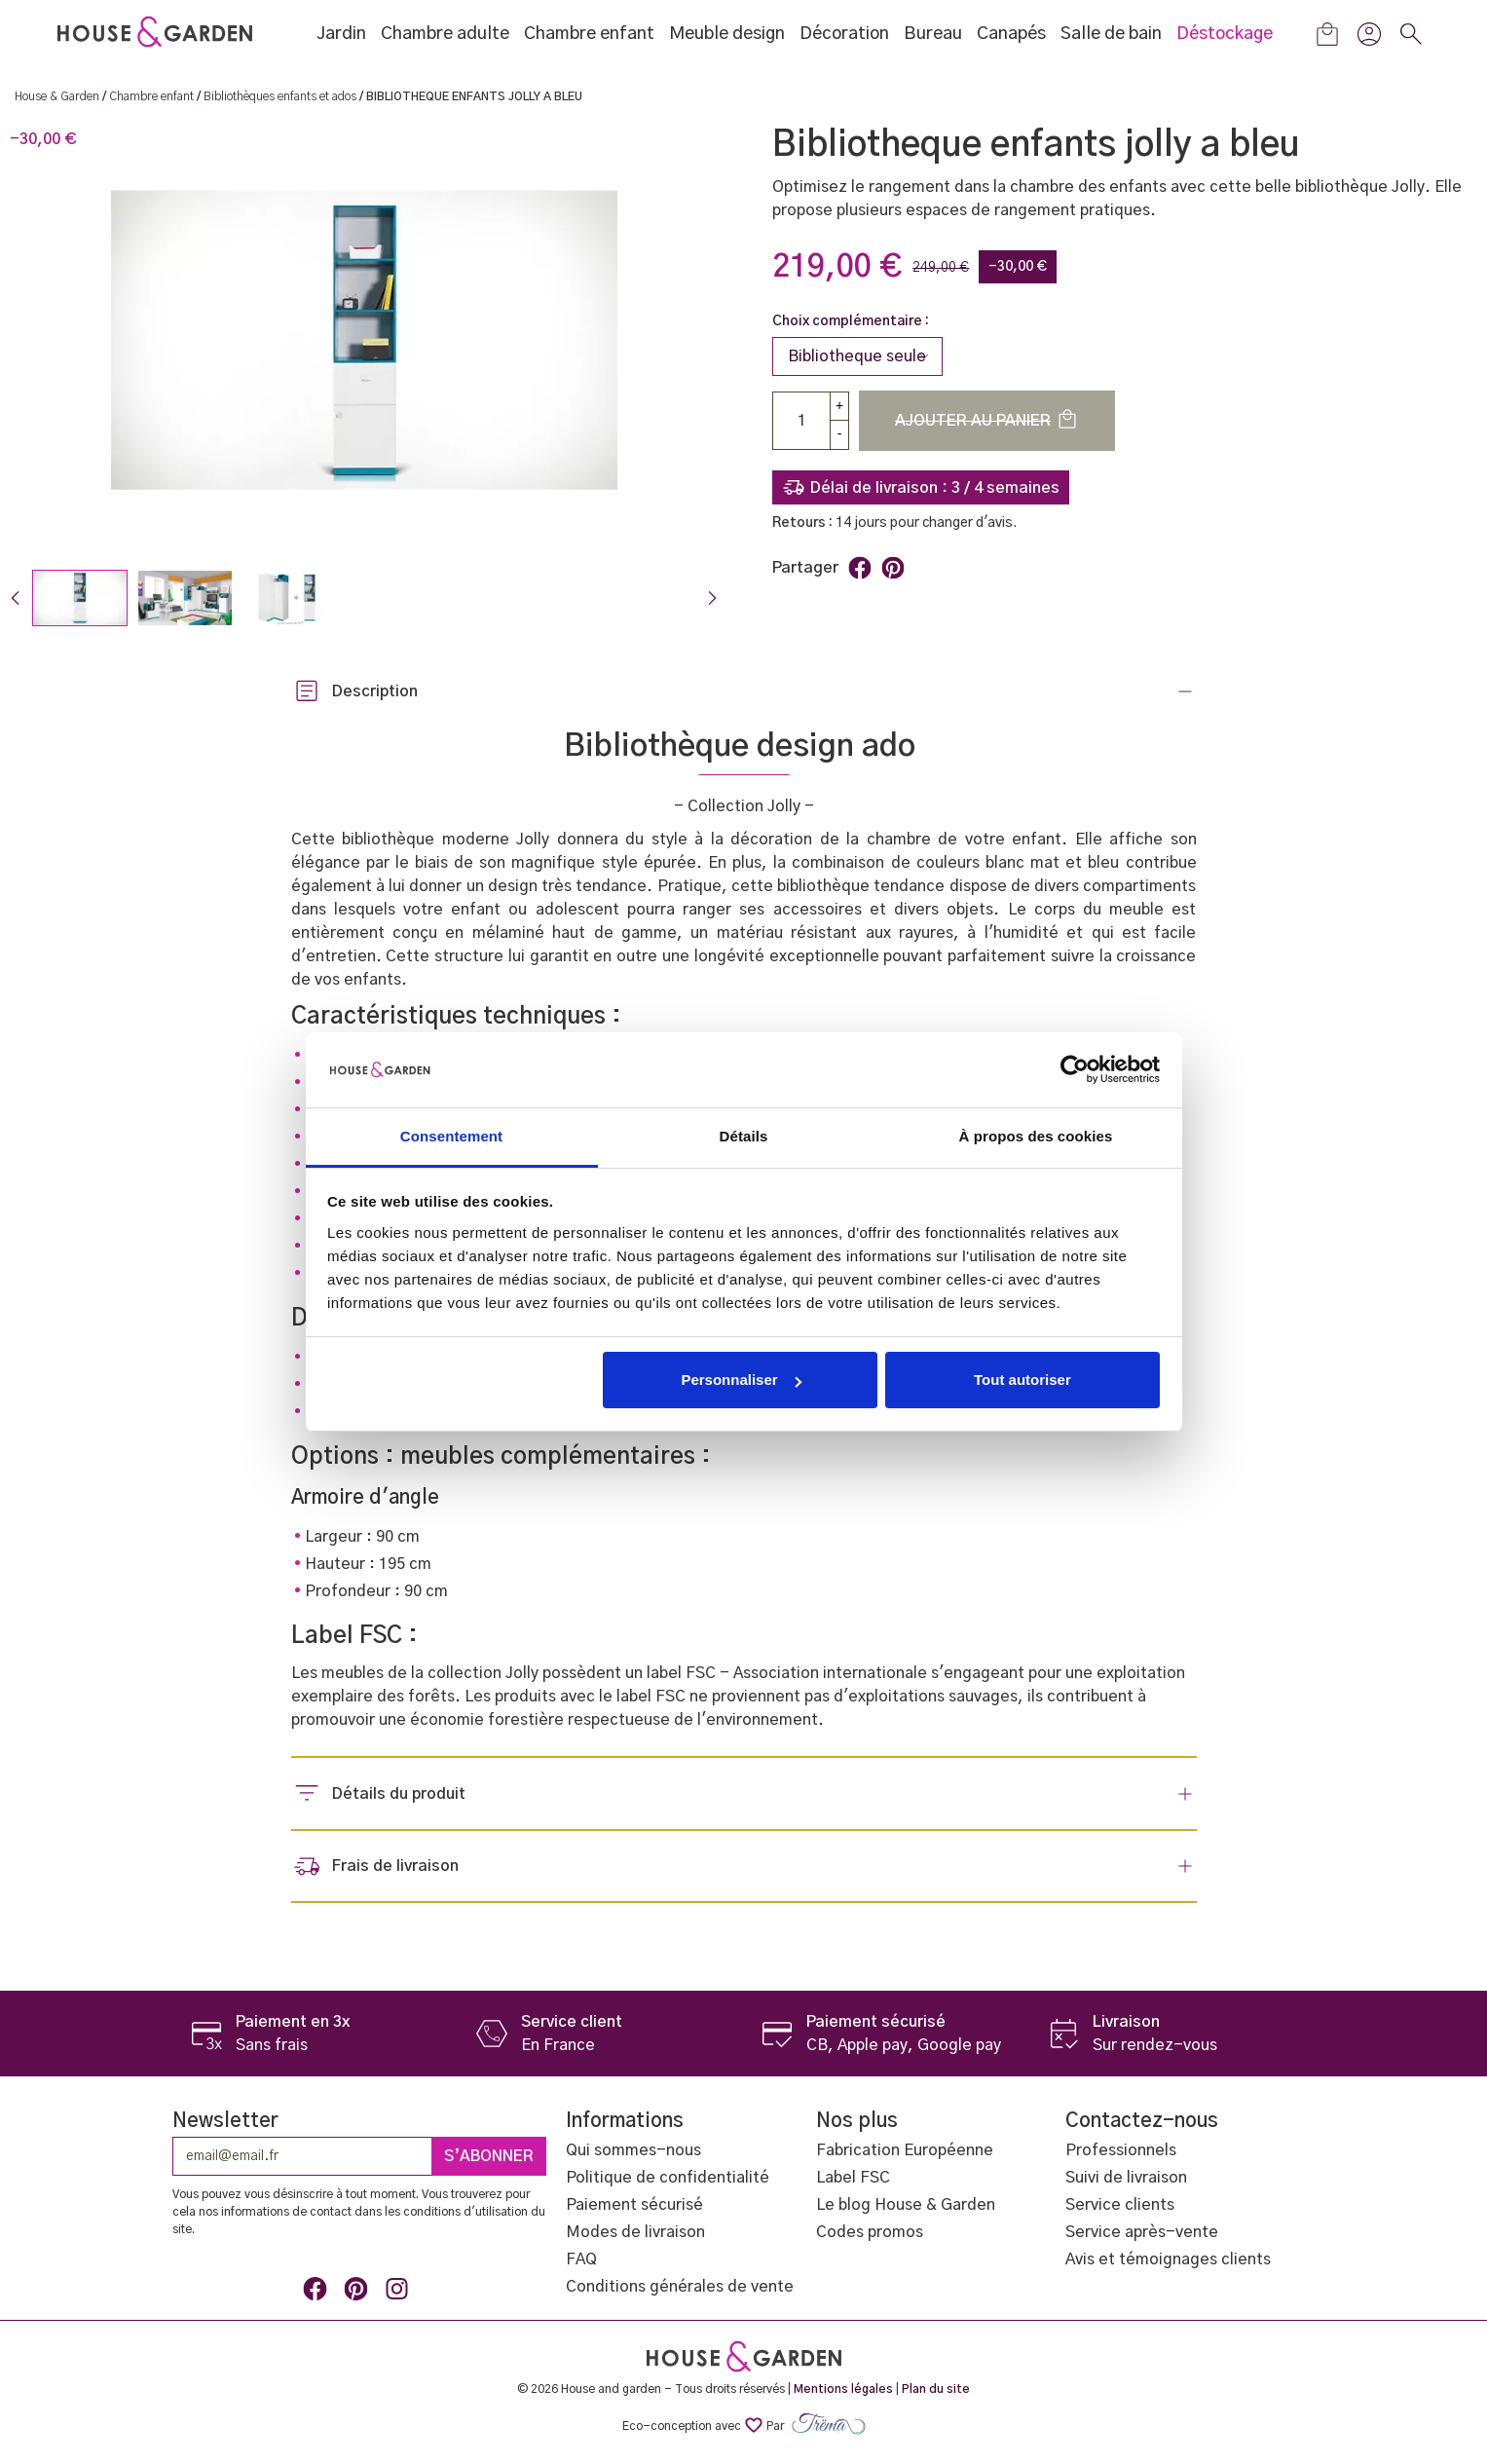 Image resolution: width=1487 pixels, height=2464 pixels. Describe the element at coordinates (893, 567) in the screenshot. I see `Pinterest` at that location.